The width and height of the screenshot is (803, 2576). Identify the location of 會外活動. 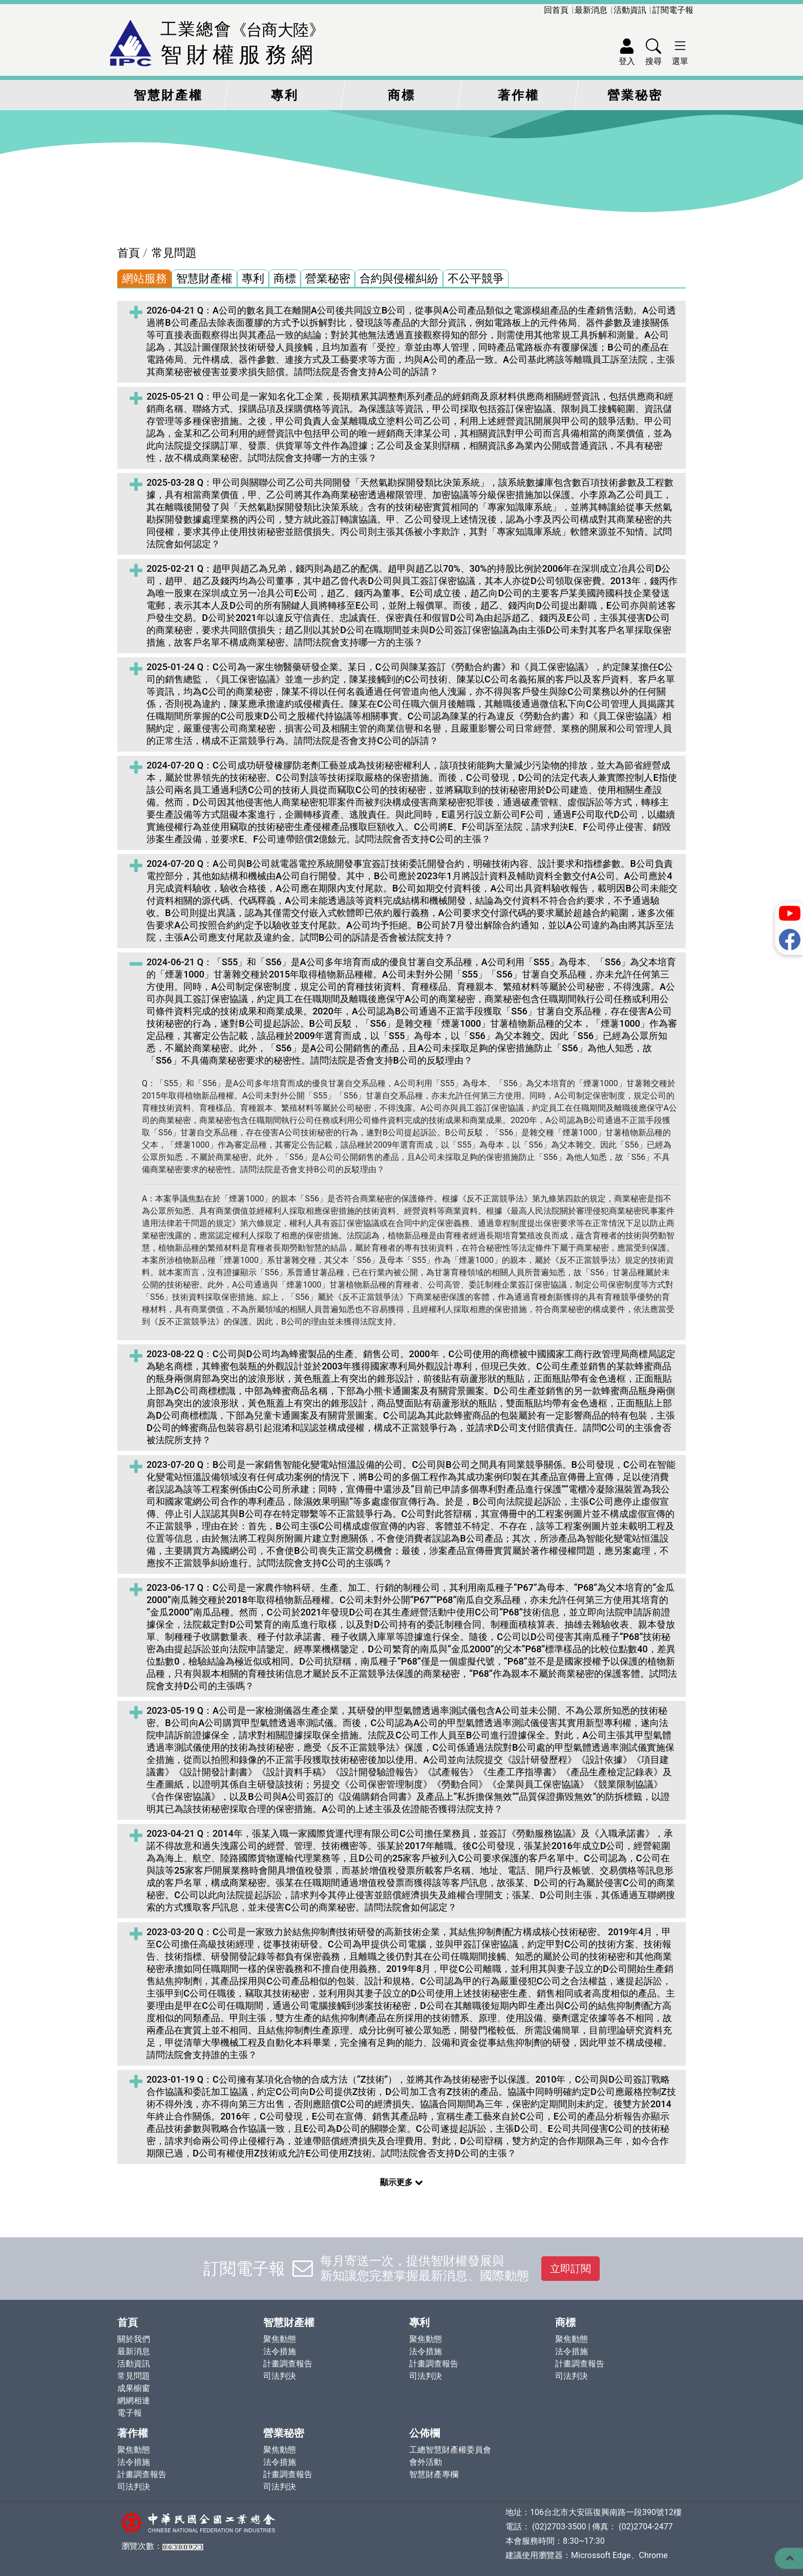
(425, 2462).